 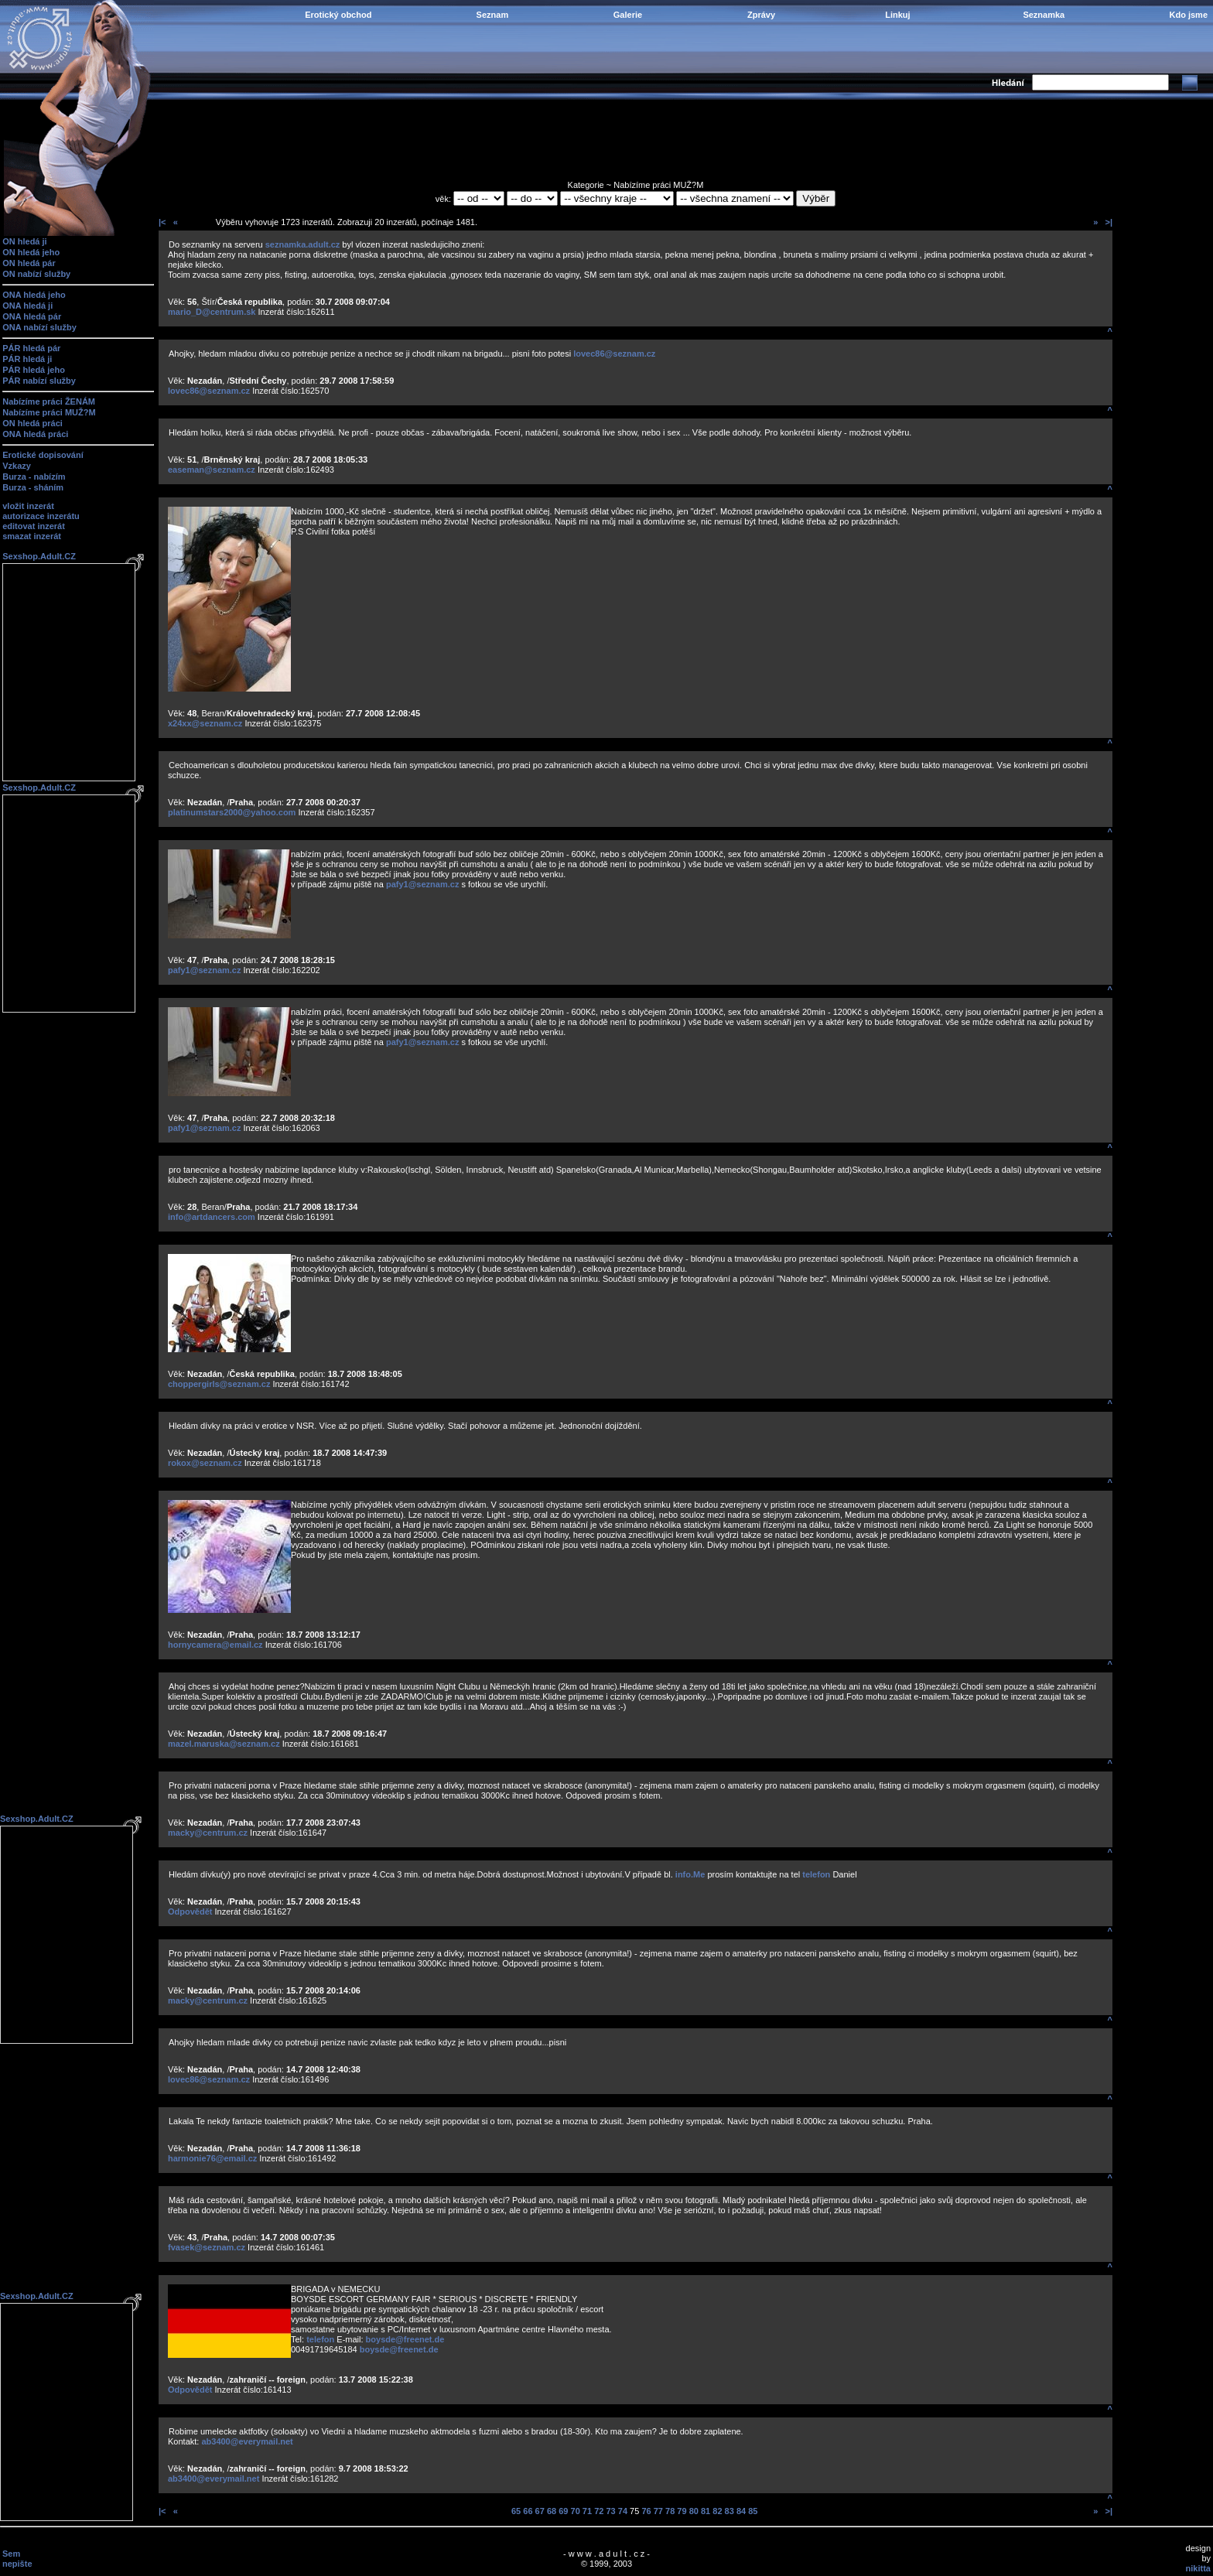 I want to click on Zprávy, so click(x=761, y=14).